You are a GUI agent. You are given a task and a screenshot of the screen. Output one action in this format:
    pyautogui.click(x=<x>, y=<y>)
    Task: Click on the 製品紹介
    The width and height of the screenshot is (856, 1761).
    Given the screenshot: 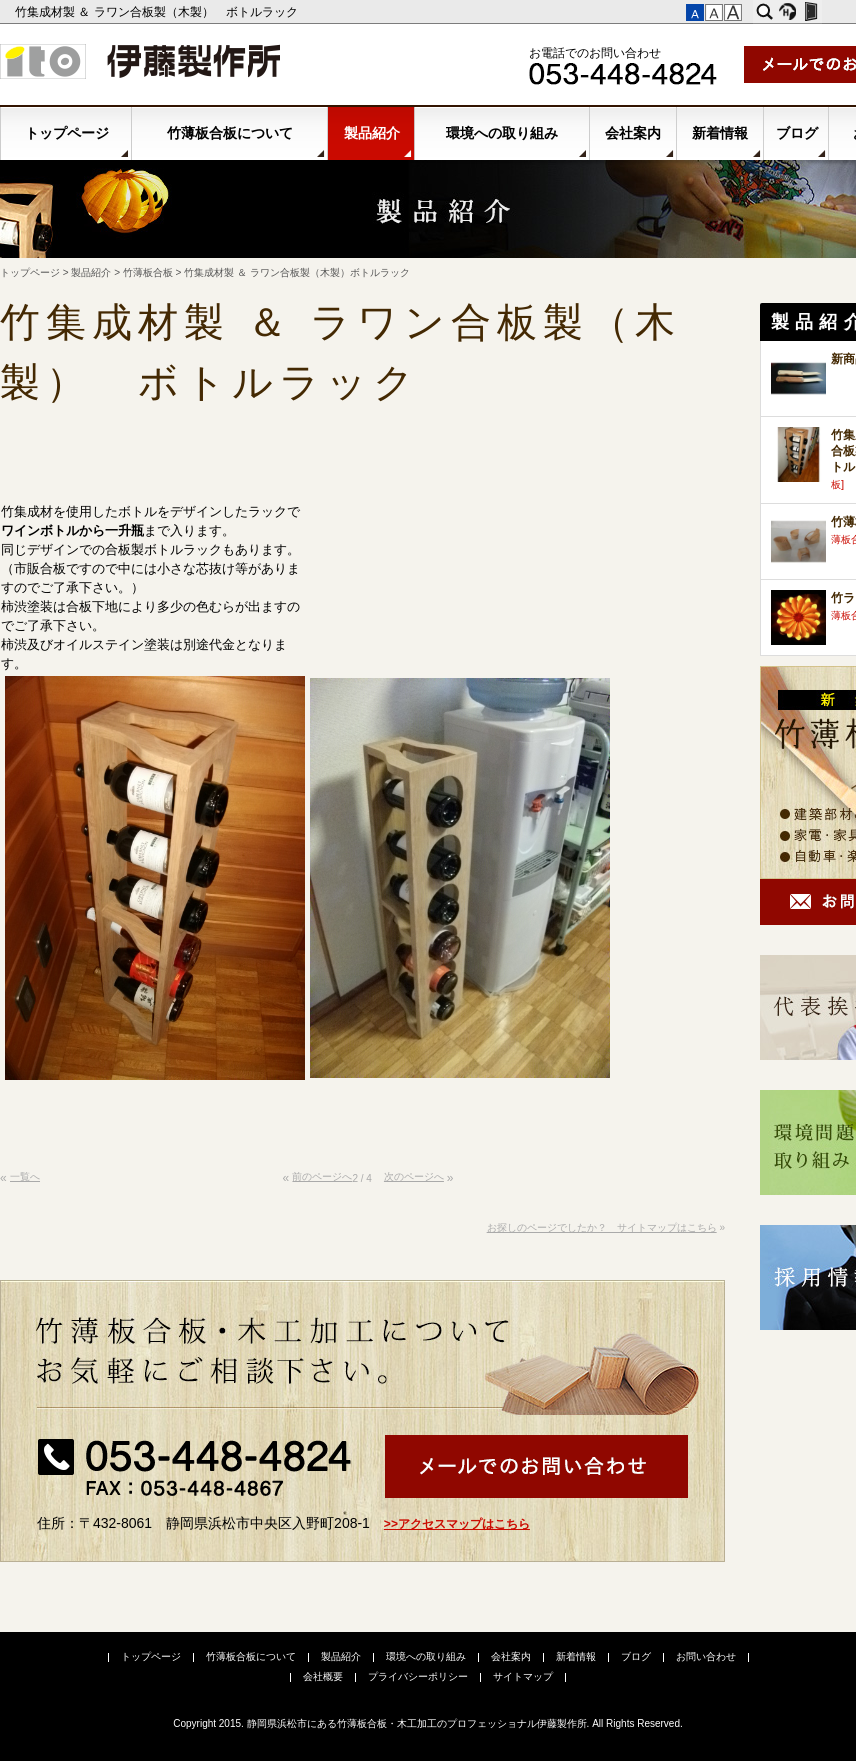 What is the action you would take?
    pyautogui.click(x=372, y=133)
    